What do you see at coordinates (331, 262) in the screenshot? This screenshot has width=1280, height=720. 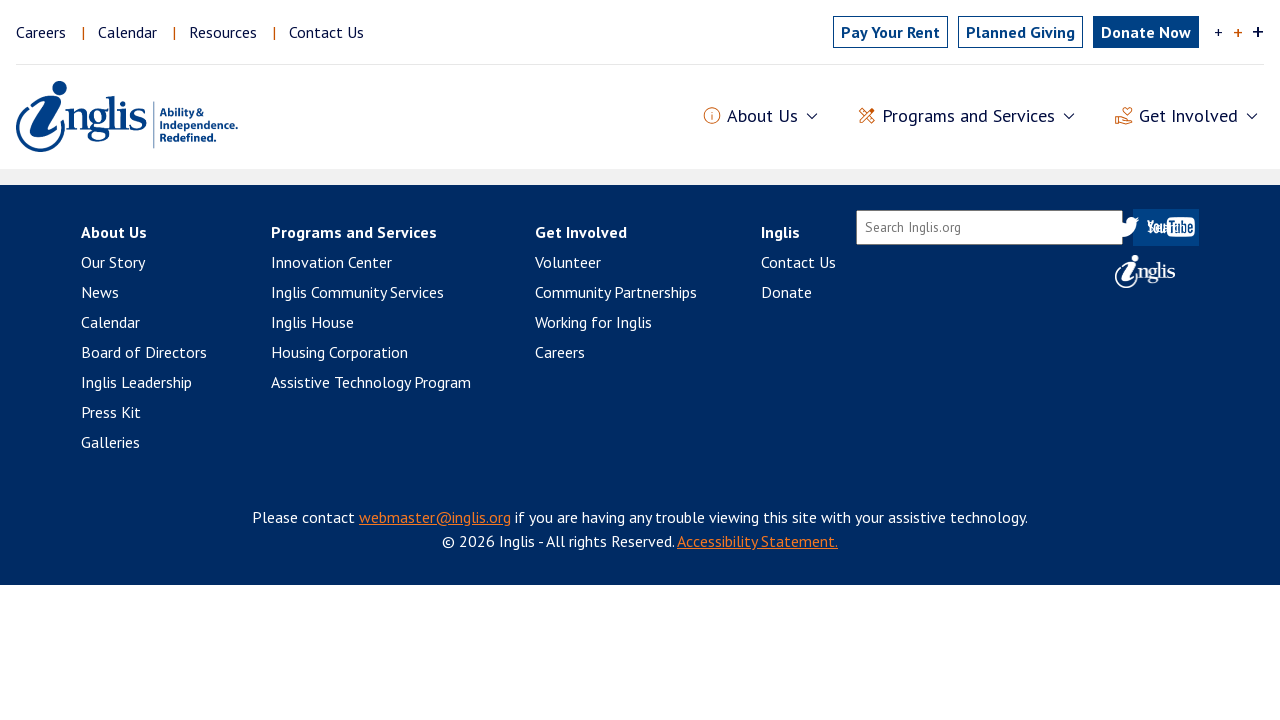 I see `Innovation Center` at bounding box center [331, 262].